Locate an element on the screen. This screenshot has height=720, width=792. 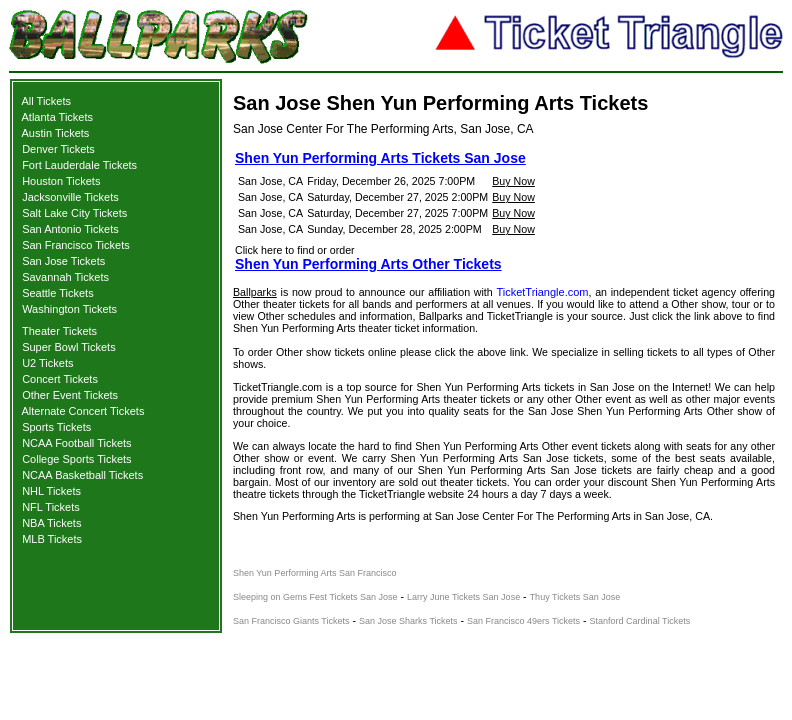
Salt Lake City Tickets is located at coordinates (74, 213).